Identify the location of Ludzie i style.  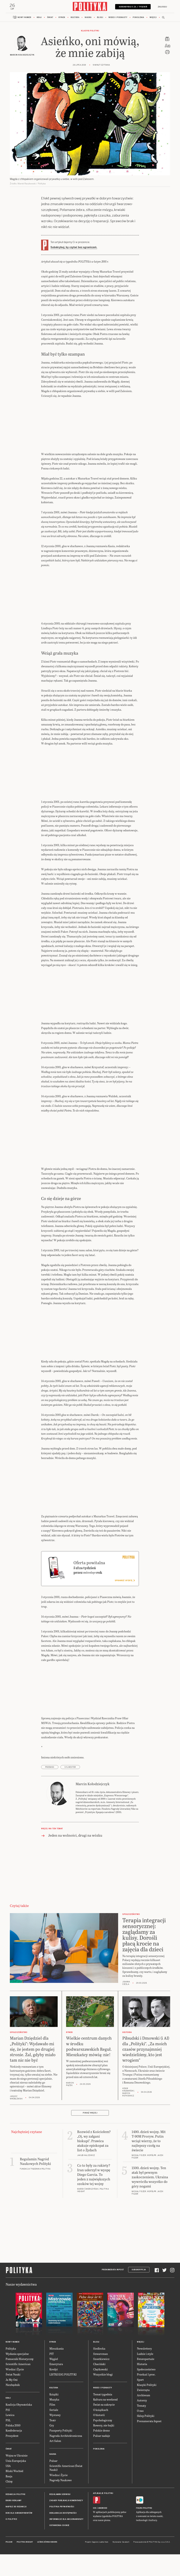
(145, 2354).